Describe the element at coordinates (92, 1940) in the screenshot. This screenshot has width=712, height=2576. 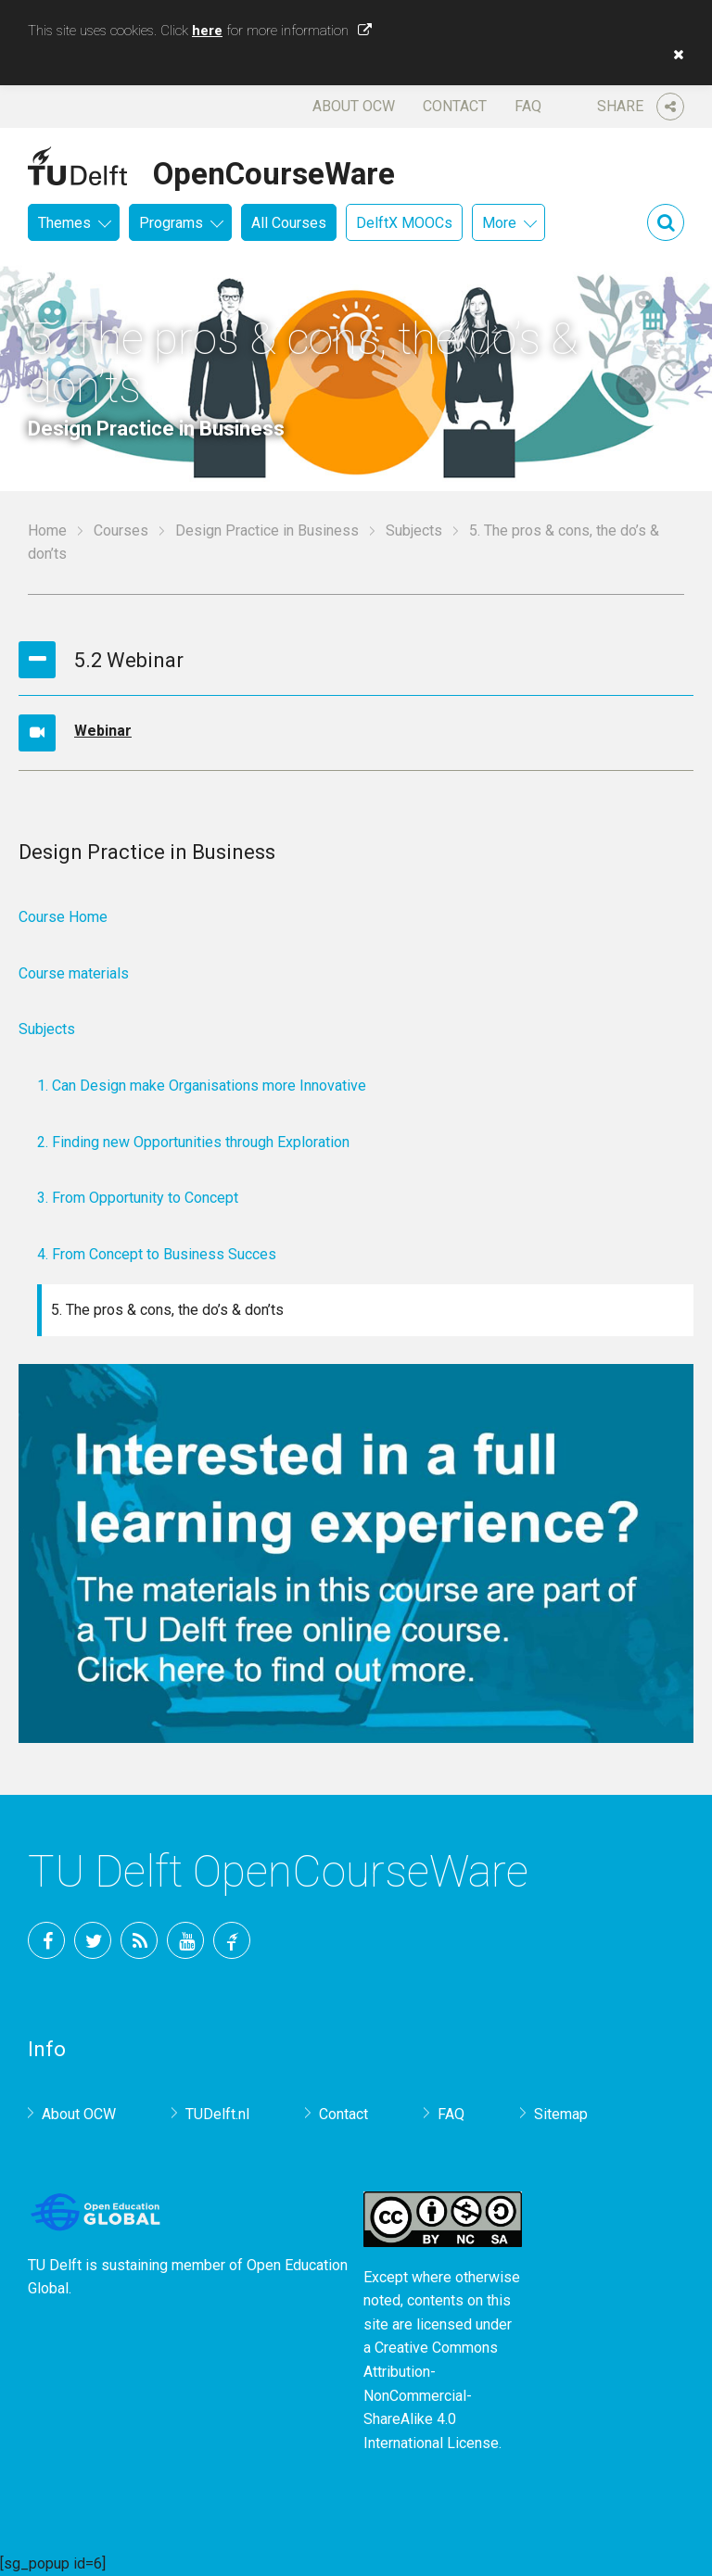
I see `Twitter` at that location.